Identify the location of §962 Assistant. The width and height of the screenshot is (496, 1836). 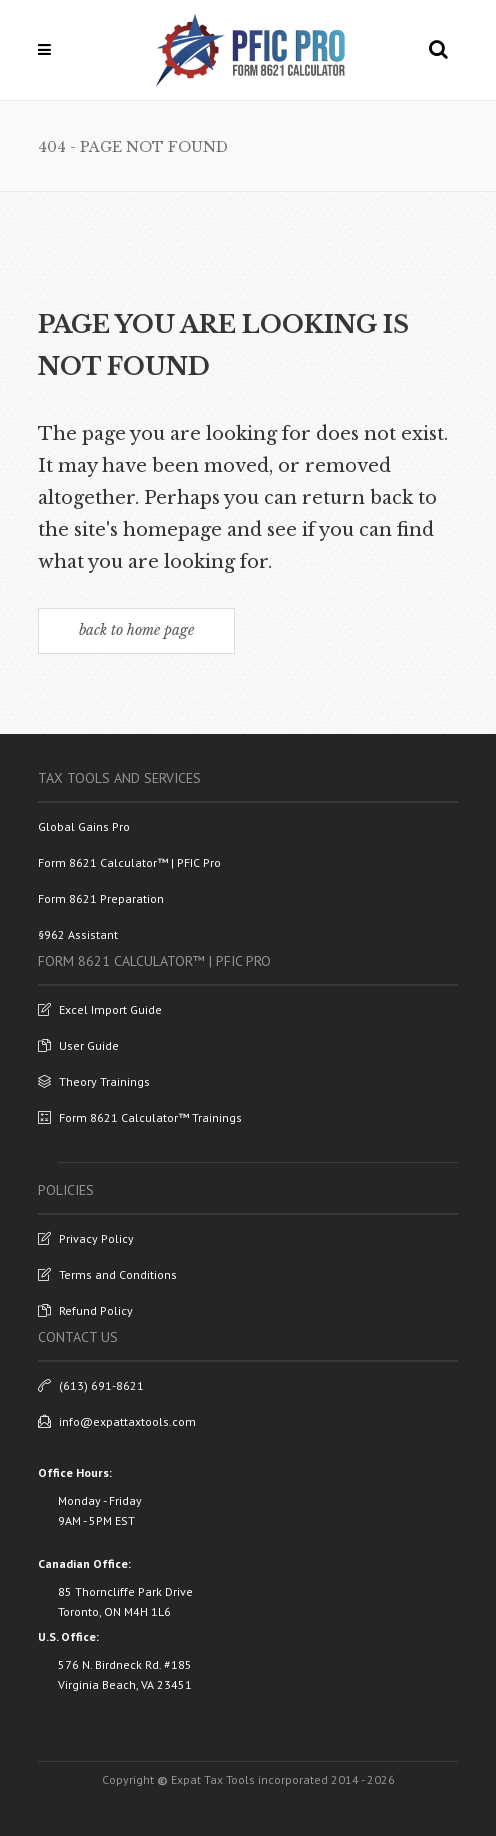
(78, 934).